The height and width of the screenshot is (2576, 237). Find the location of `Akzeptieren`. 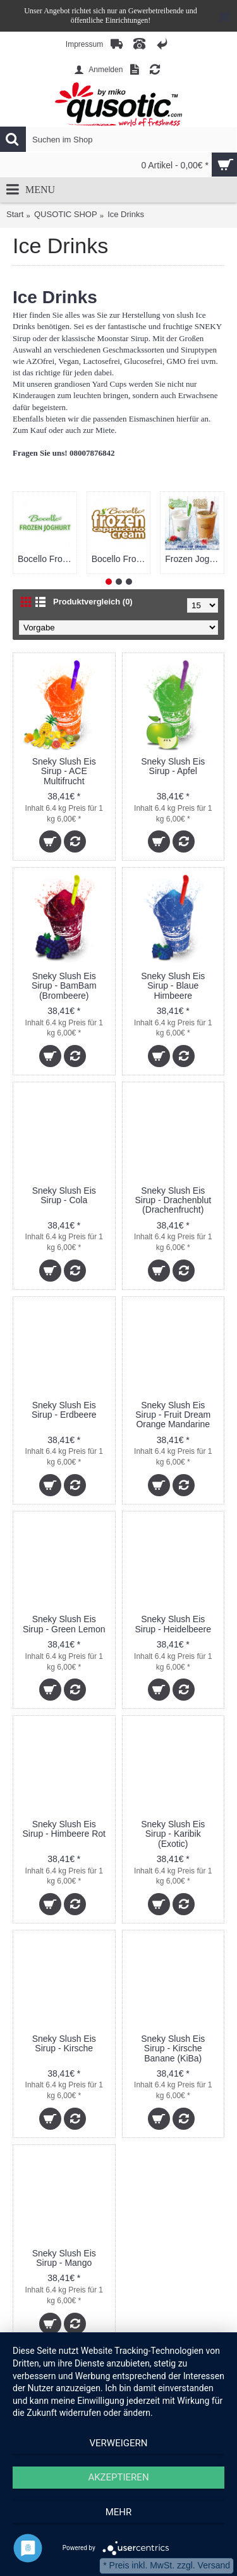

Akzeptieren is located at coordinates (118, 2477).